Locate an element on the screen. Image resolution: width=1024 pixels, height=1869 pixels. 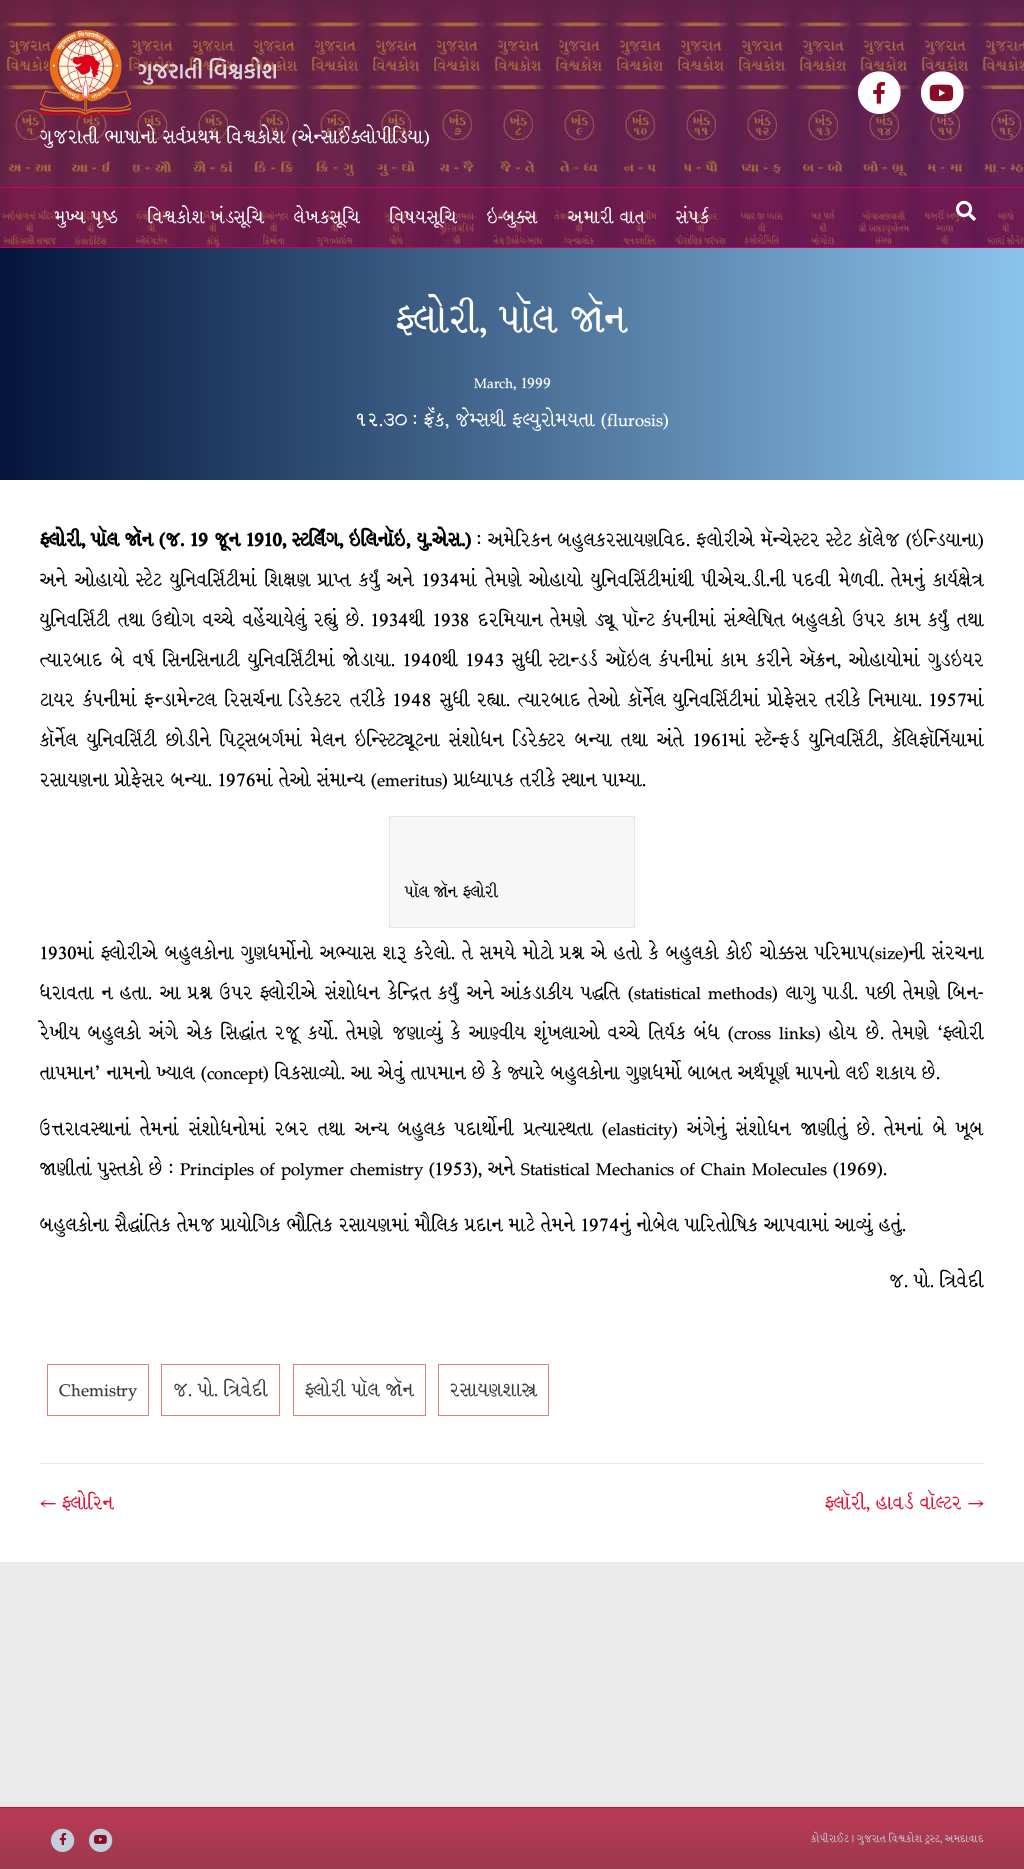
લેખકસૂચિ is located at coordinates (327, 217).